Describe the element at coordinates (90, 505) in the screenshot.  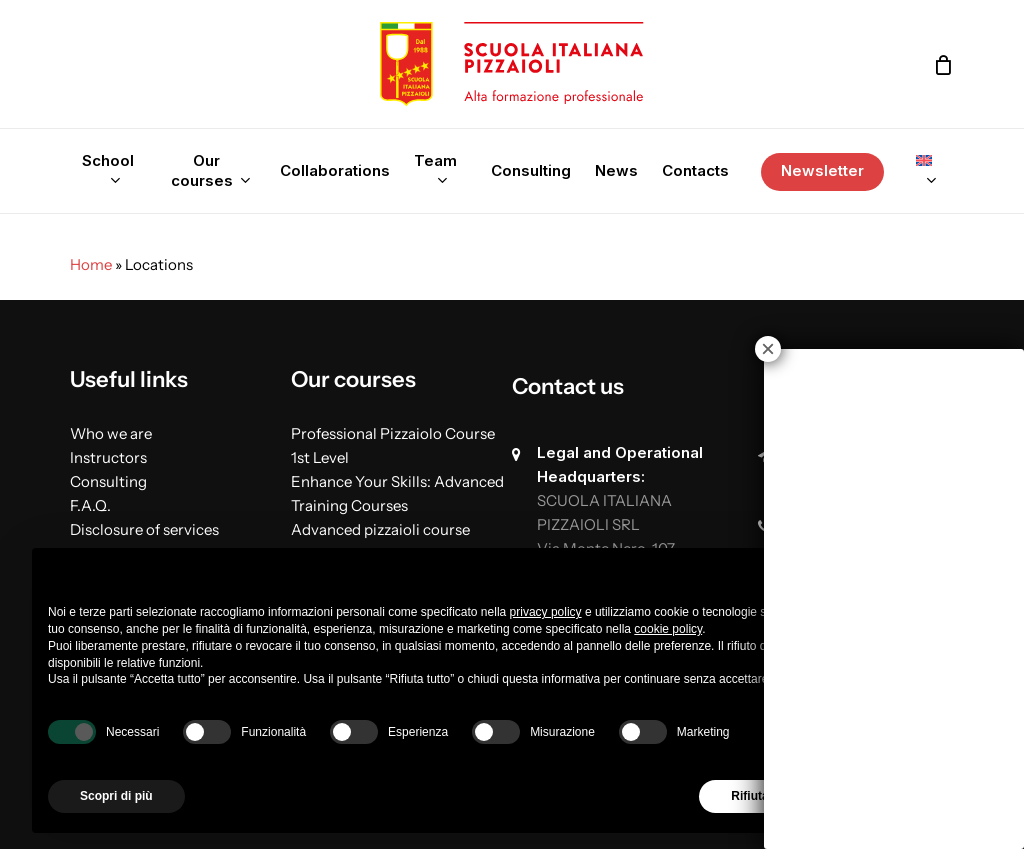
I see `F.A.Q.` at that location.